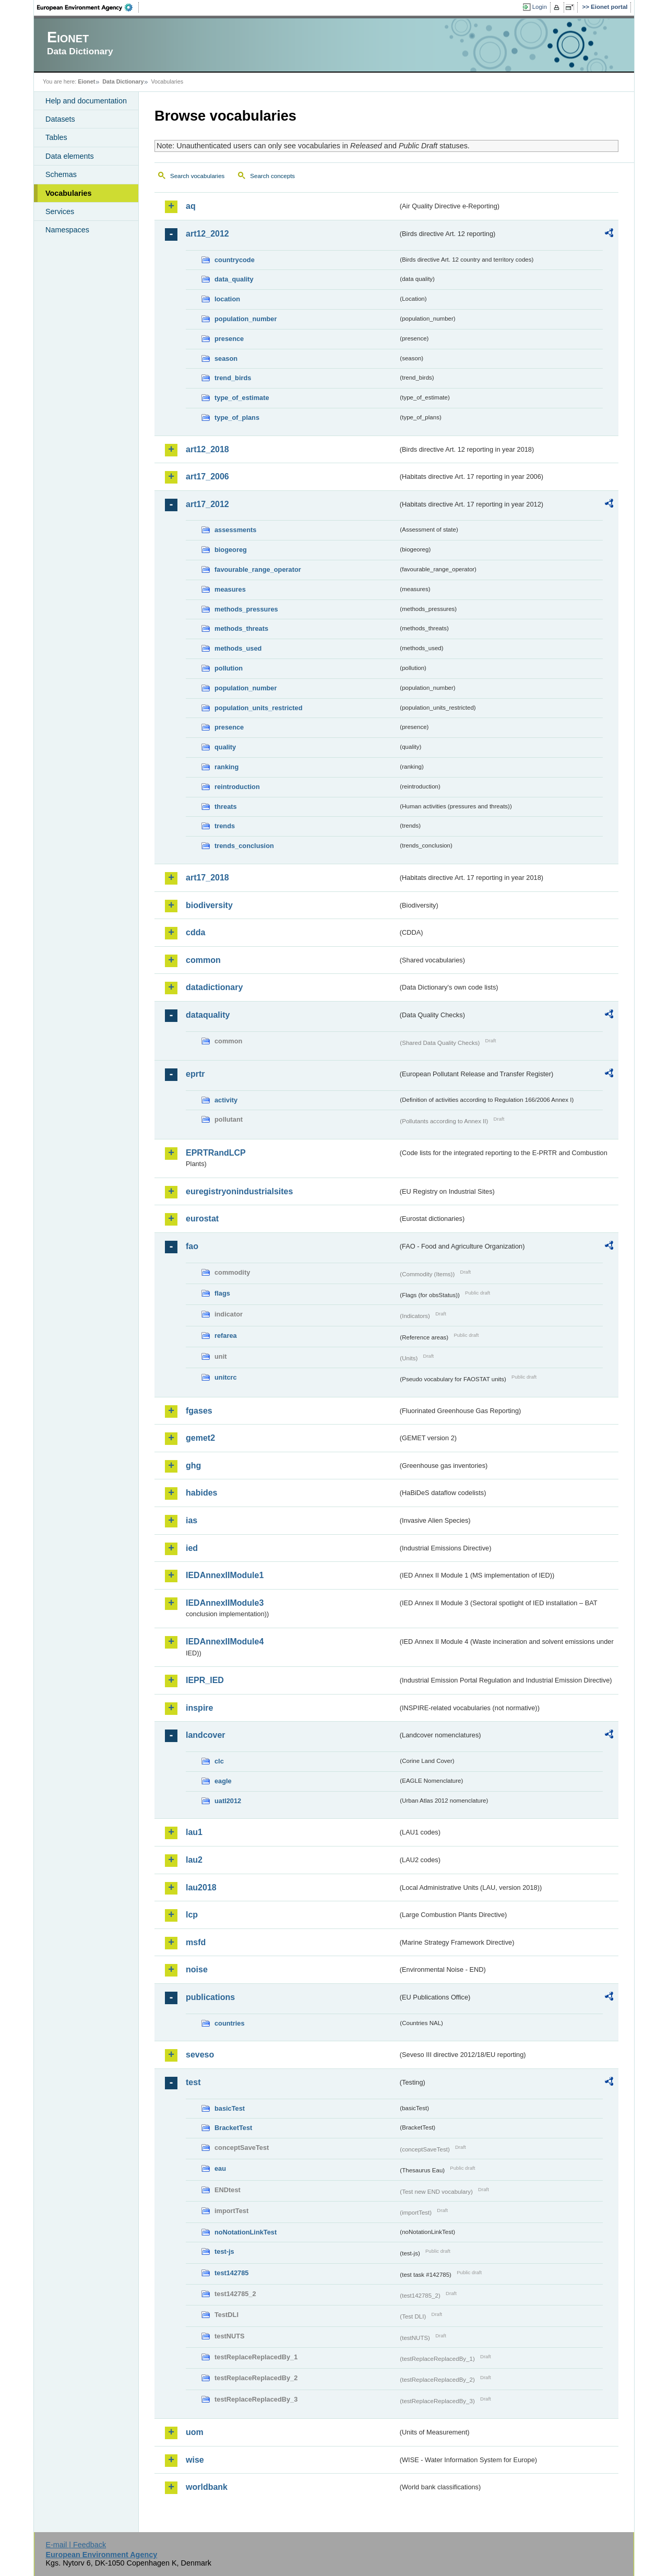 The width and height of the screenshot is (668, 2576). I want to click on msfd, so click(196, 1942).